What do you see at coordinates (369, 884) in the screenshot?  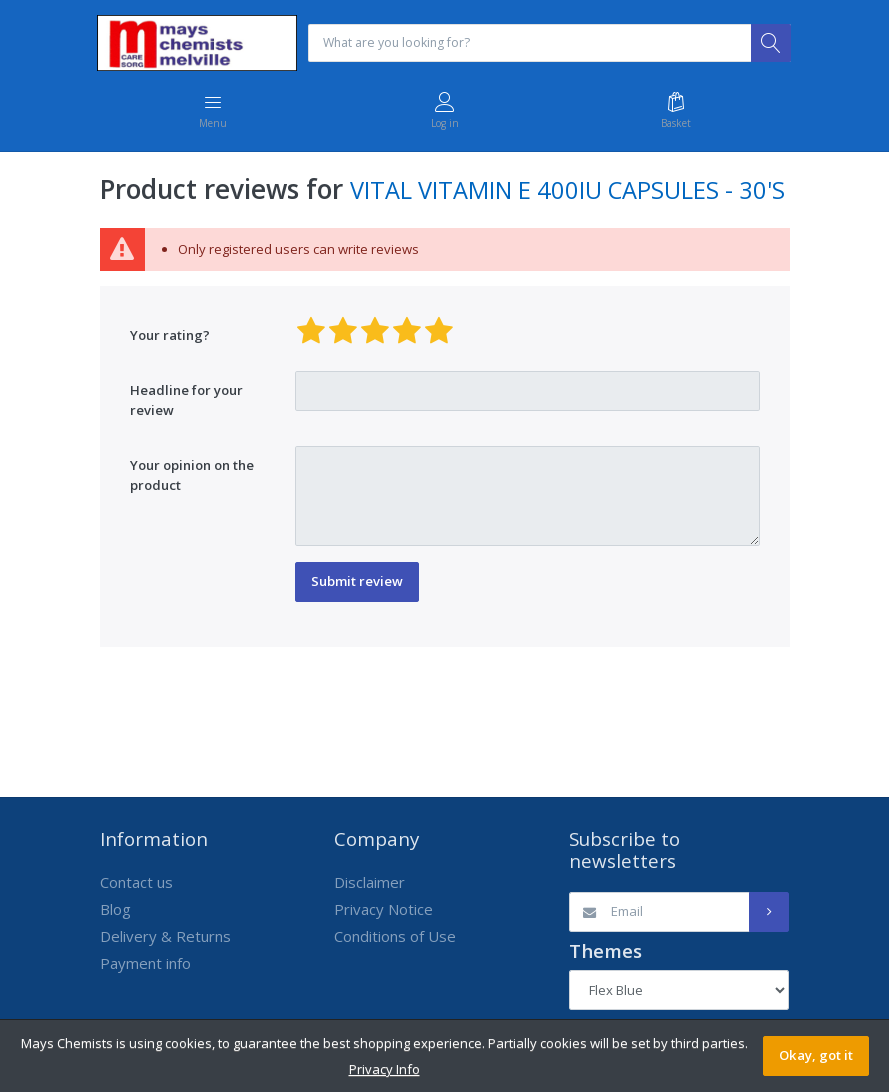 I see `Disclaimer` at bounding box center [369, 884].